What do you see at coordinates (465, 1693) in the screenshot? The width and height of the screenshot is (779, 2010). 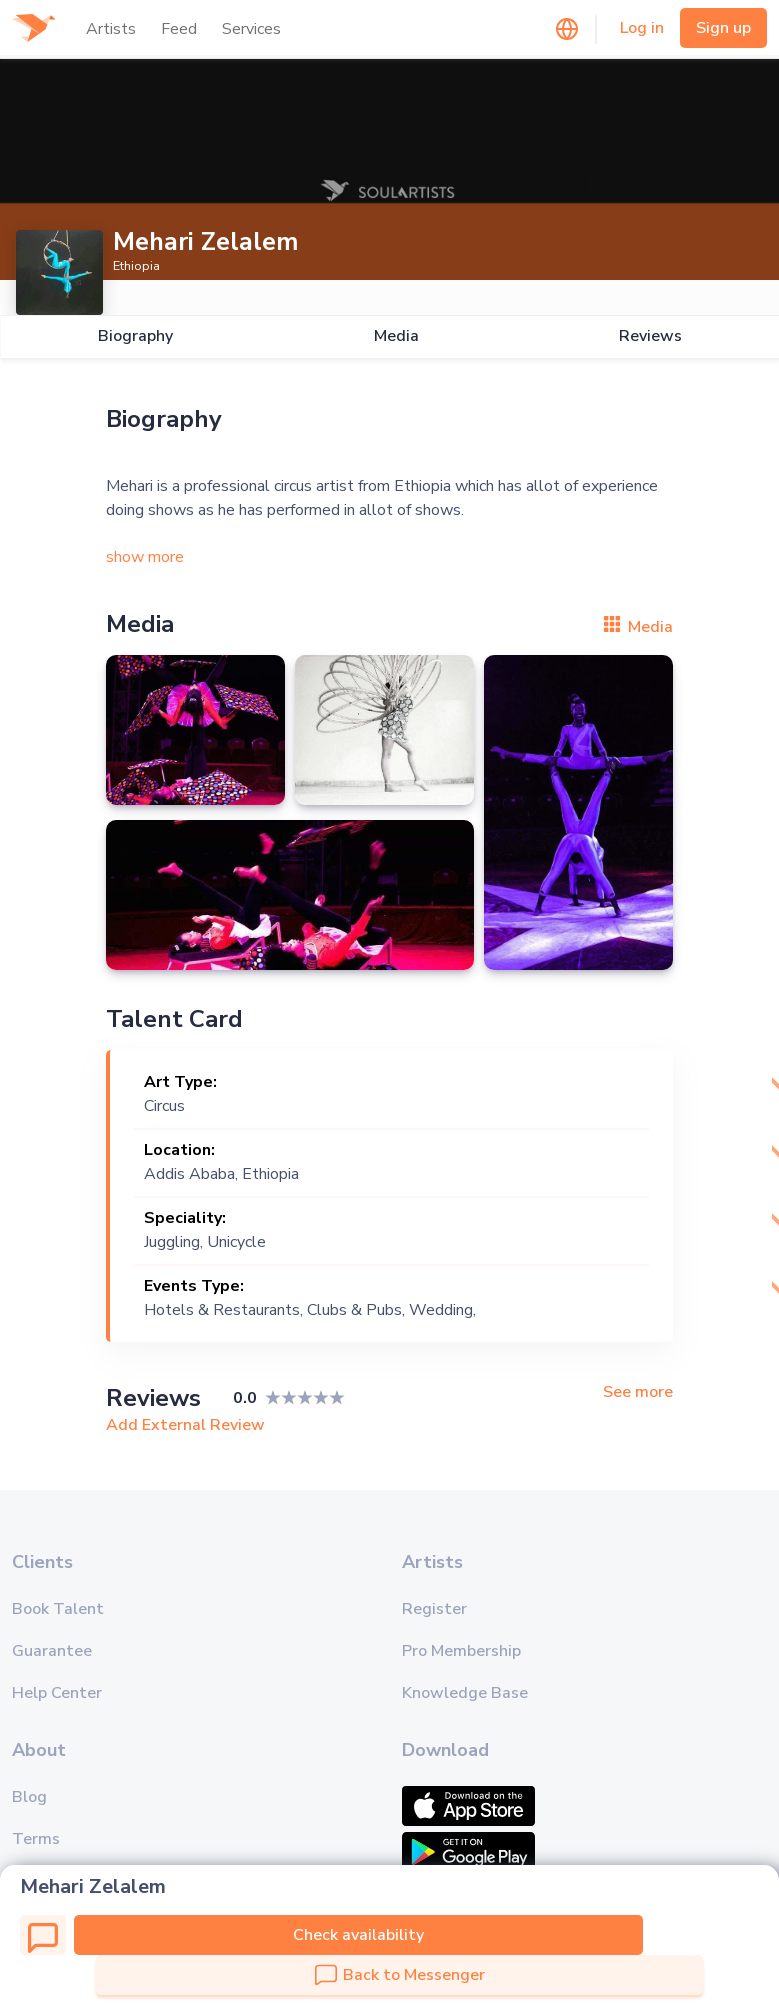 I see `Knowledge Base` at bounding box center [465, 1693].